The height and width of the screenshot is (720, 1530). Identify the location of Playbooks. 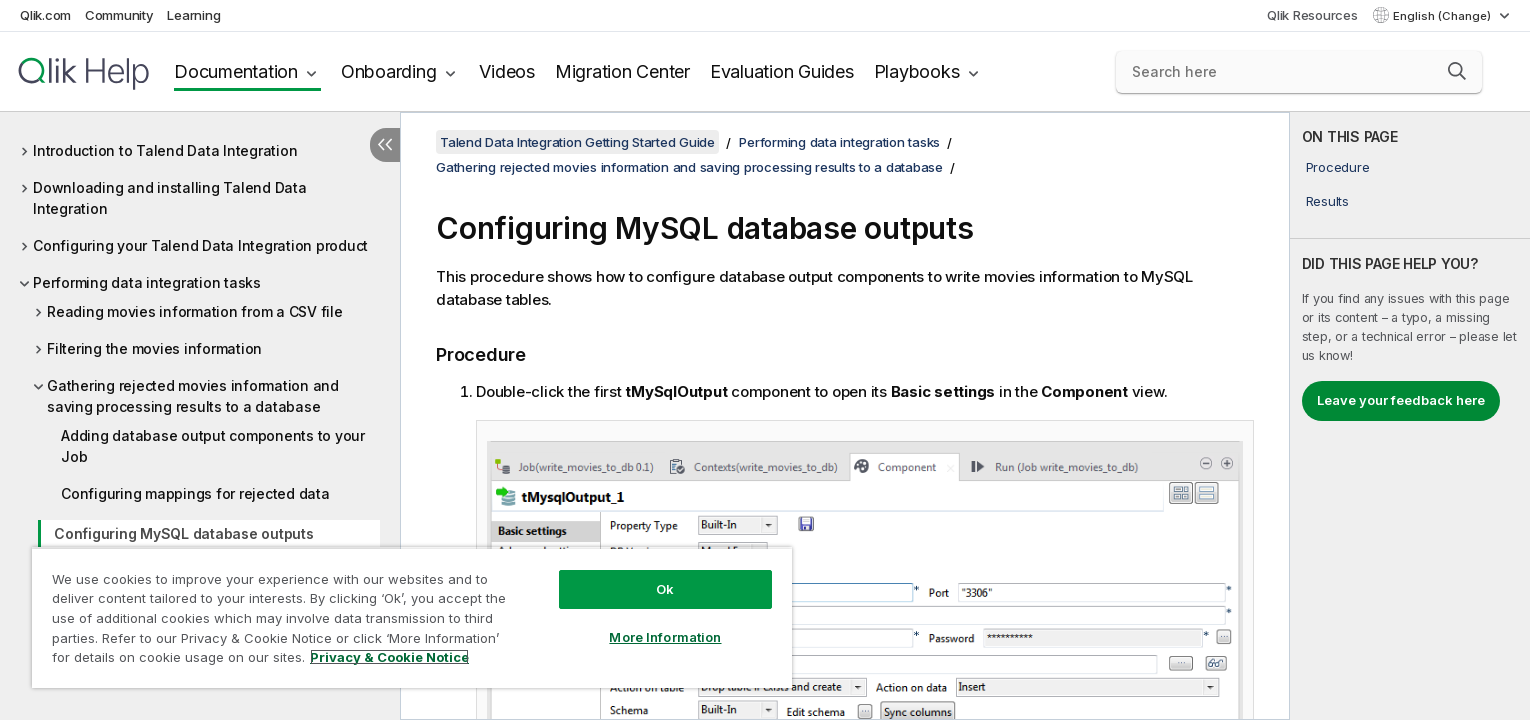
(917, 71).